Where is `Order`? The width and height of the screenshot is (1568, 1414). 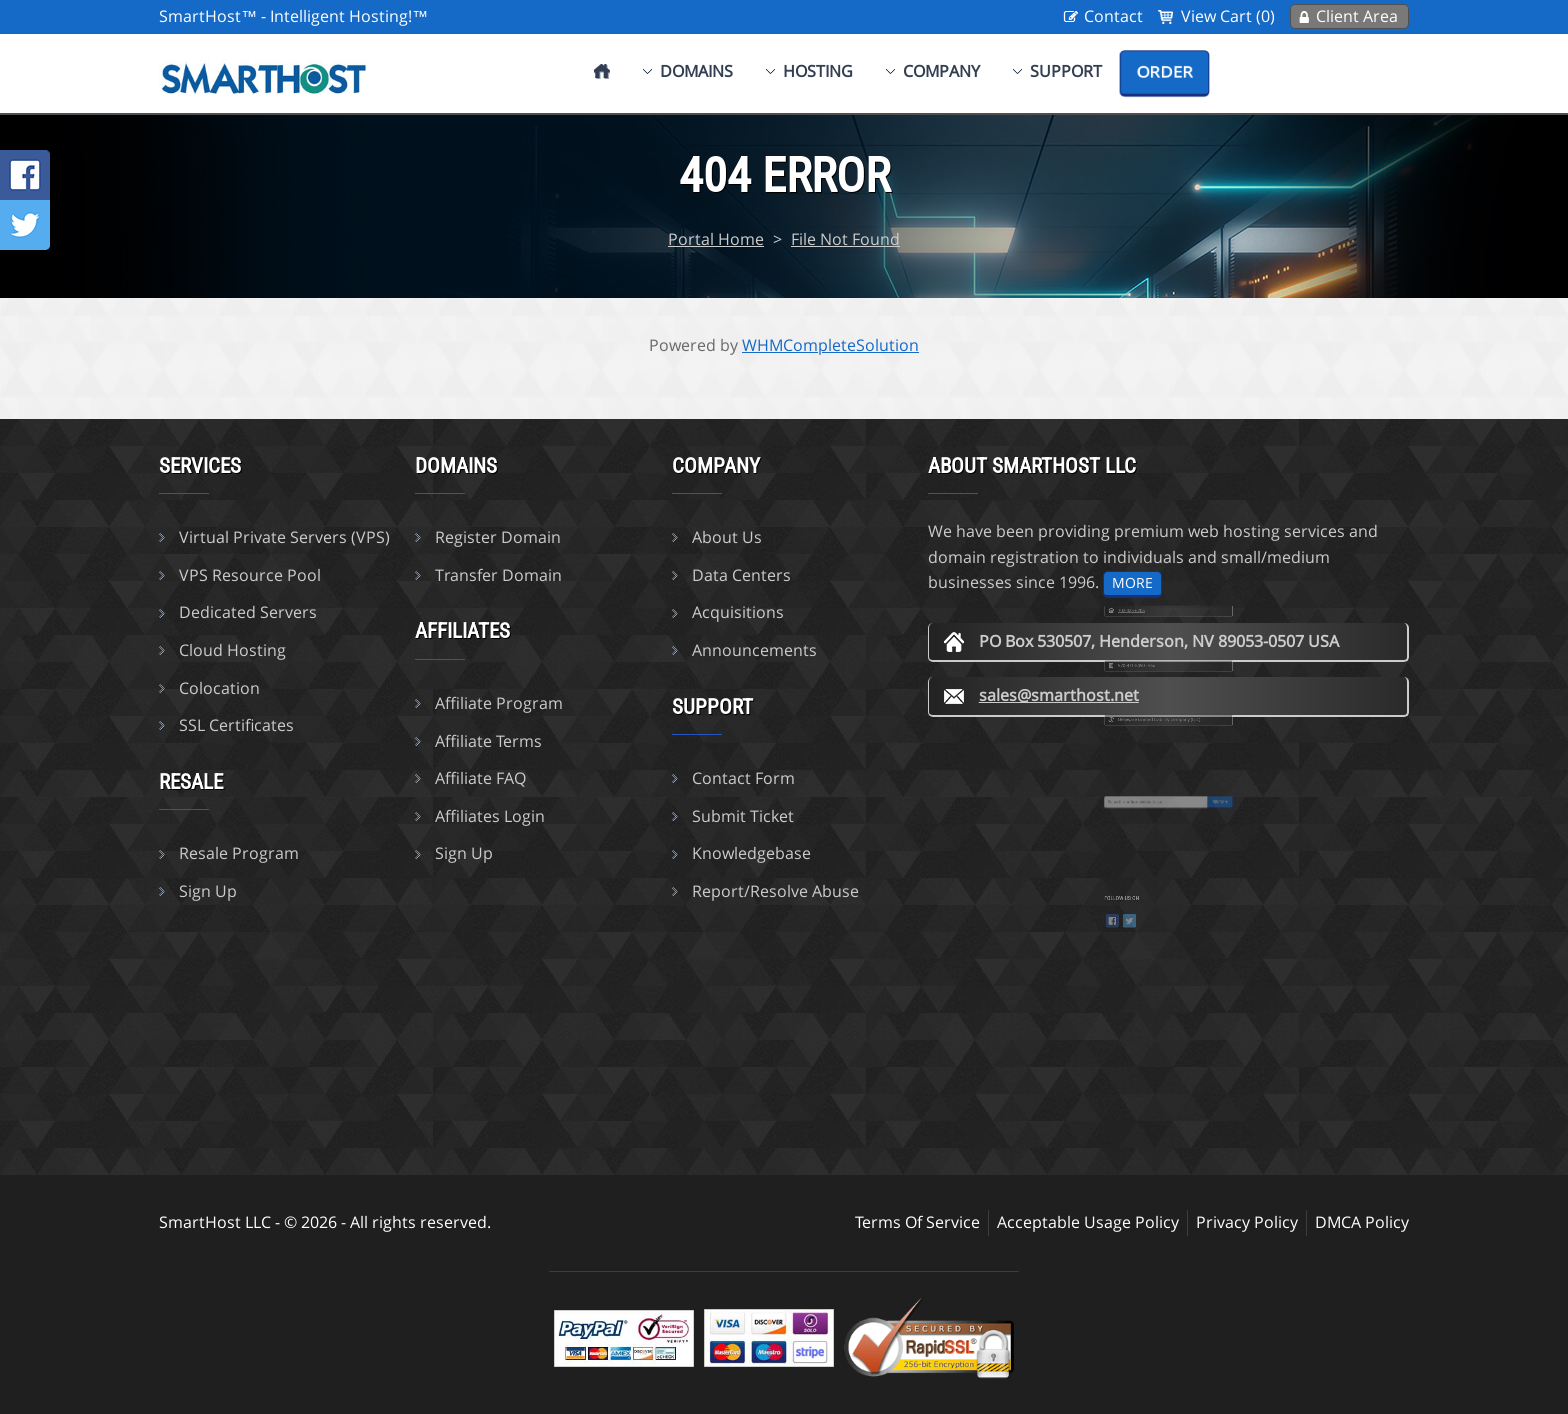 Order is located at coordinates (1164, 72).